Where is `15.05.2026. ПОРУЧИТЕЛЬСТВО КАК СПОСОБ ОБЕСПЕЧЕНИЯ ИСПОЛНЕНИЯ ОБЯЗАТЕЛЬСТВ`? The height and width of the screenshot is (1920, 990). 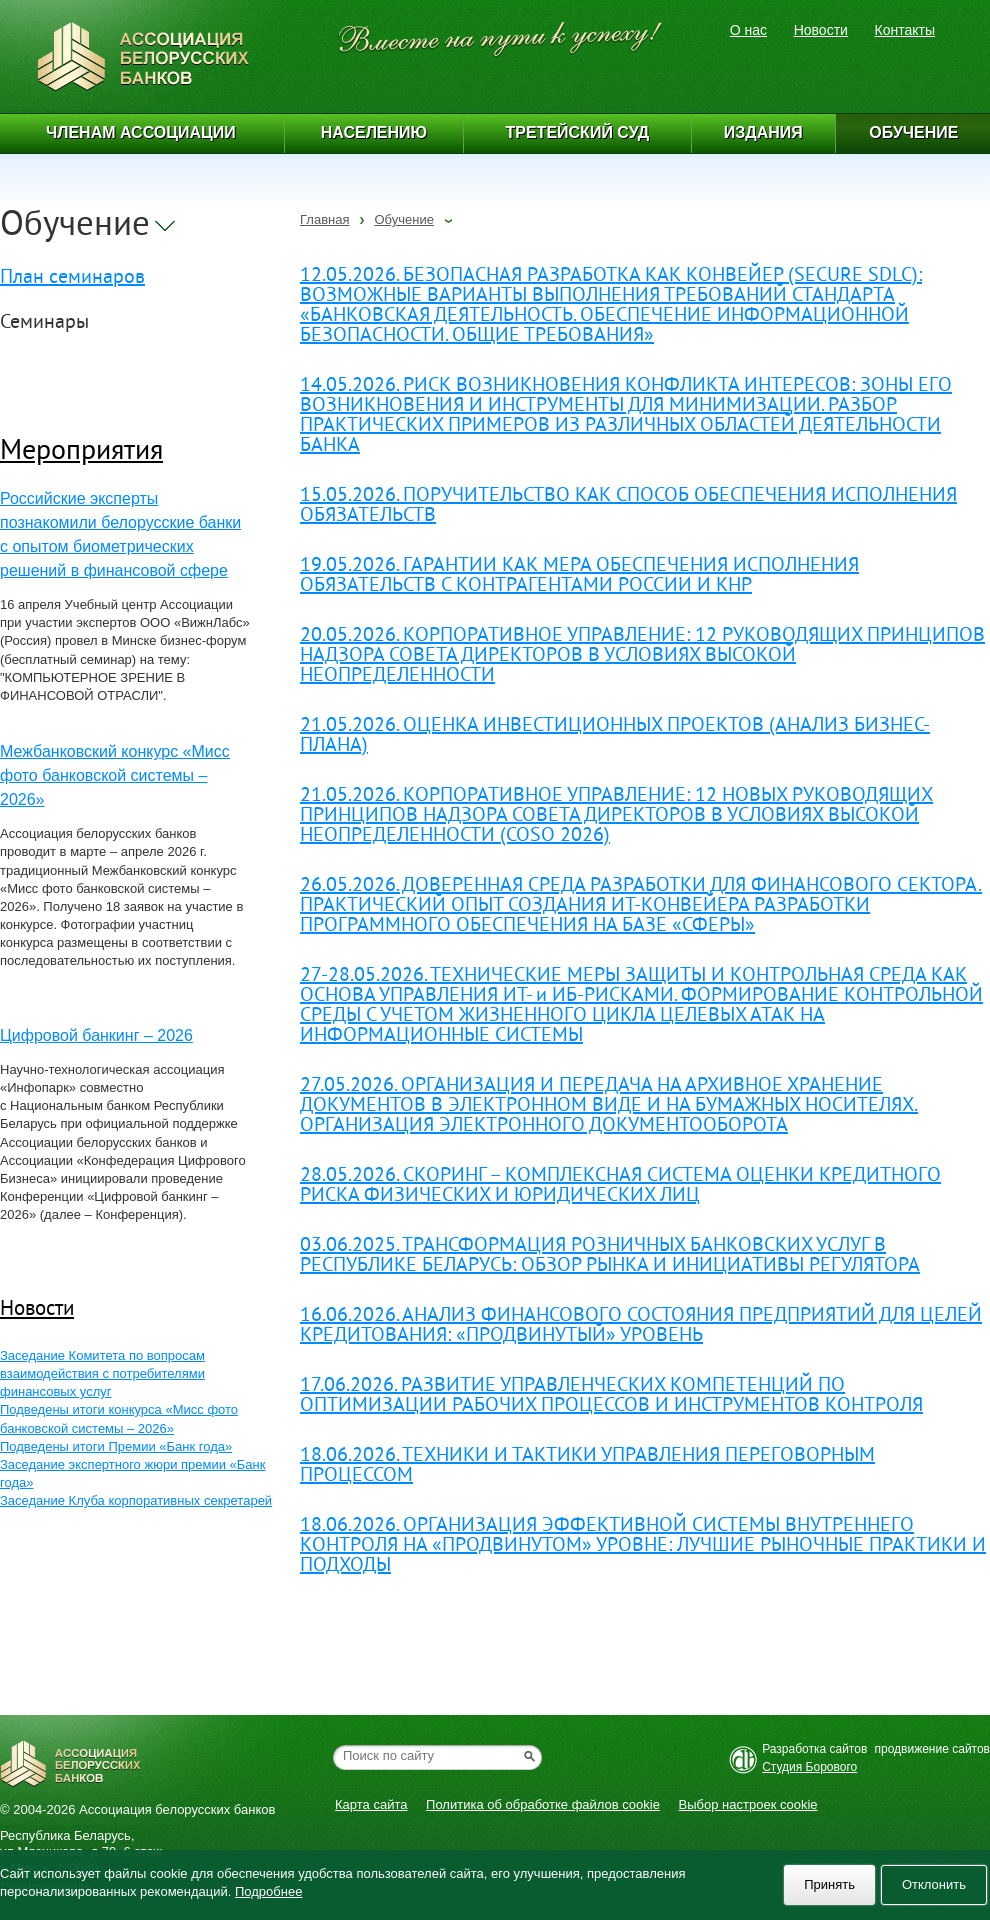 15.05.2026. ПОРУЧИТЕЛЬСТВО КАК СПОСОБ ОБЕСПЕЧЕНИЯ ИСПОЛНЕНИЯ ОБЯЗАТЕЛЬСТВ is located at coordinates (628, 506).